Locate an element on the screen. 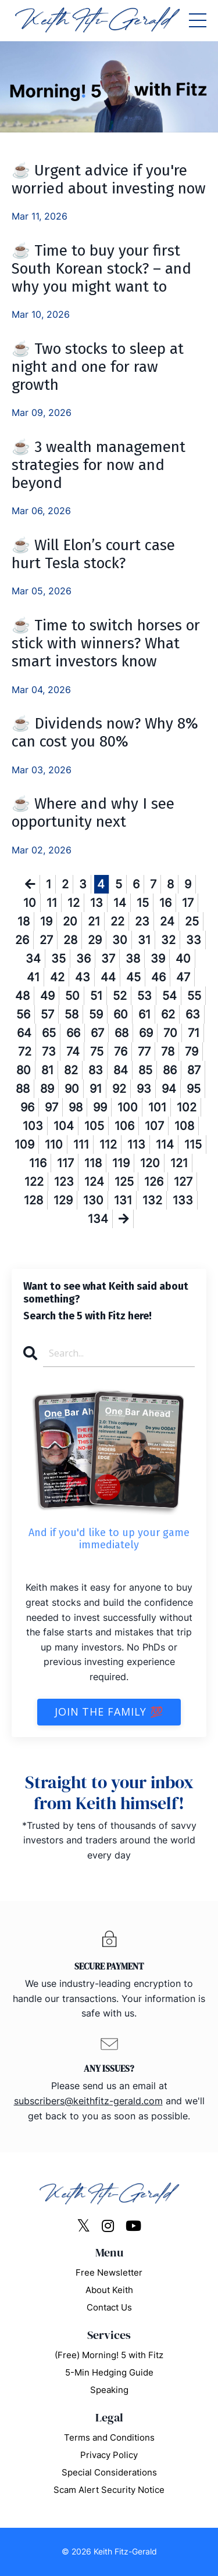 This screenshot has width=218, height=2576. 44 is located at coordinates (108, 977).